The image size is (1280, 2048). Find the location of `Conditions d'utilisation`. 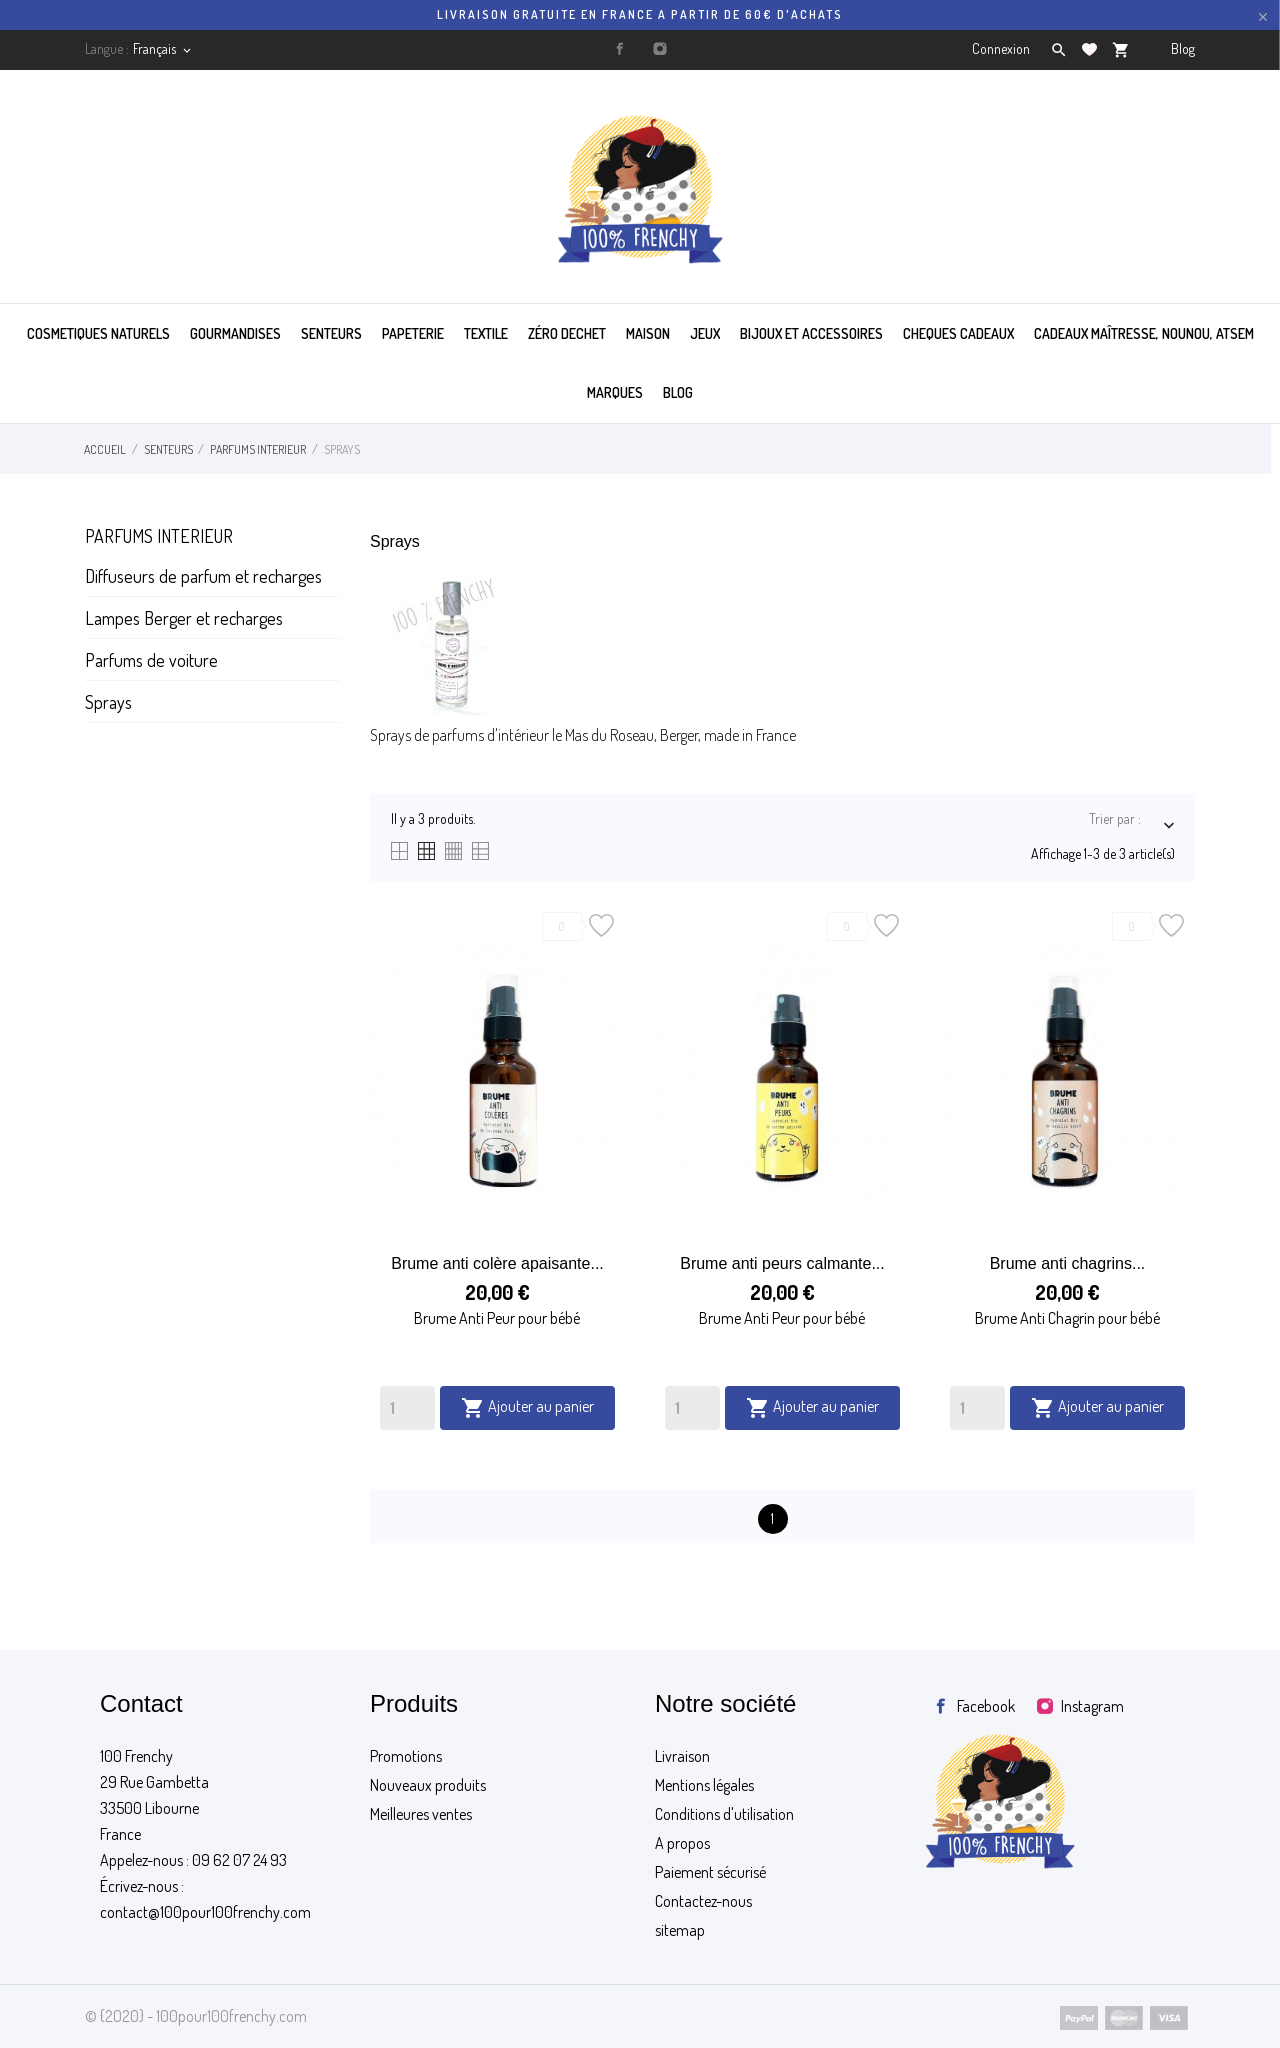

Conditions d'utilisation is located at coordinates (724, 1814).